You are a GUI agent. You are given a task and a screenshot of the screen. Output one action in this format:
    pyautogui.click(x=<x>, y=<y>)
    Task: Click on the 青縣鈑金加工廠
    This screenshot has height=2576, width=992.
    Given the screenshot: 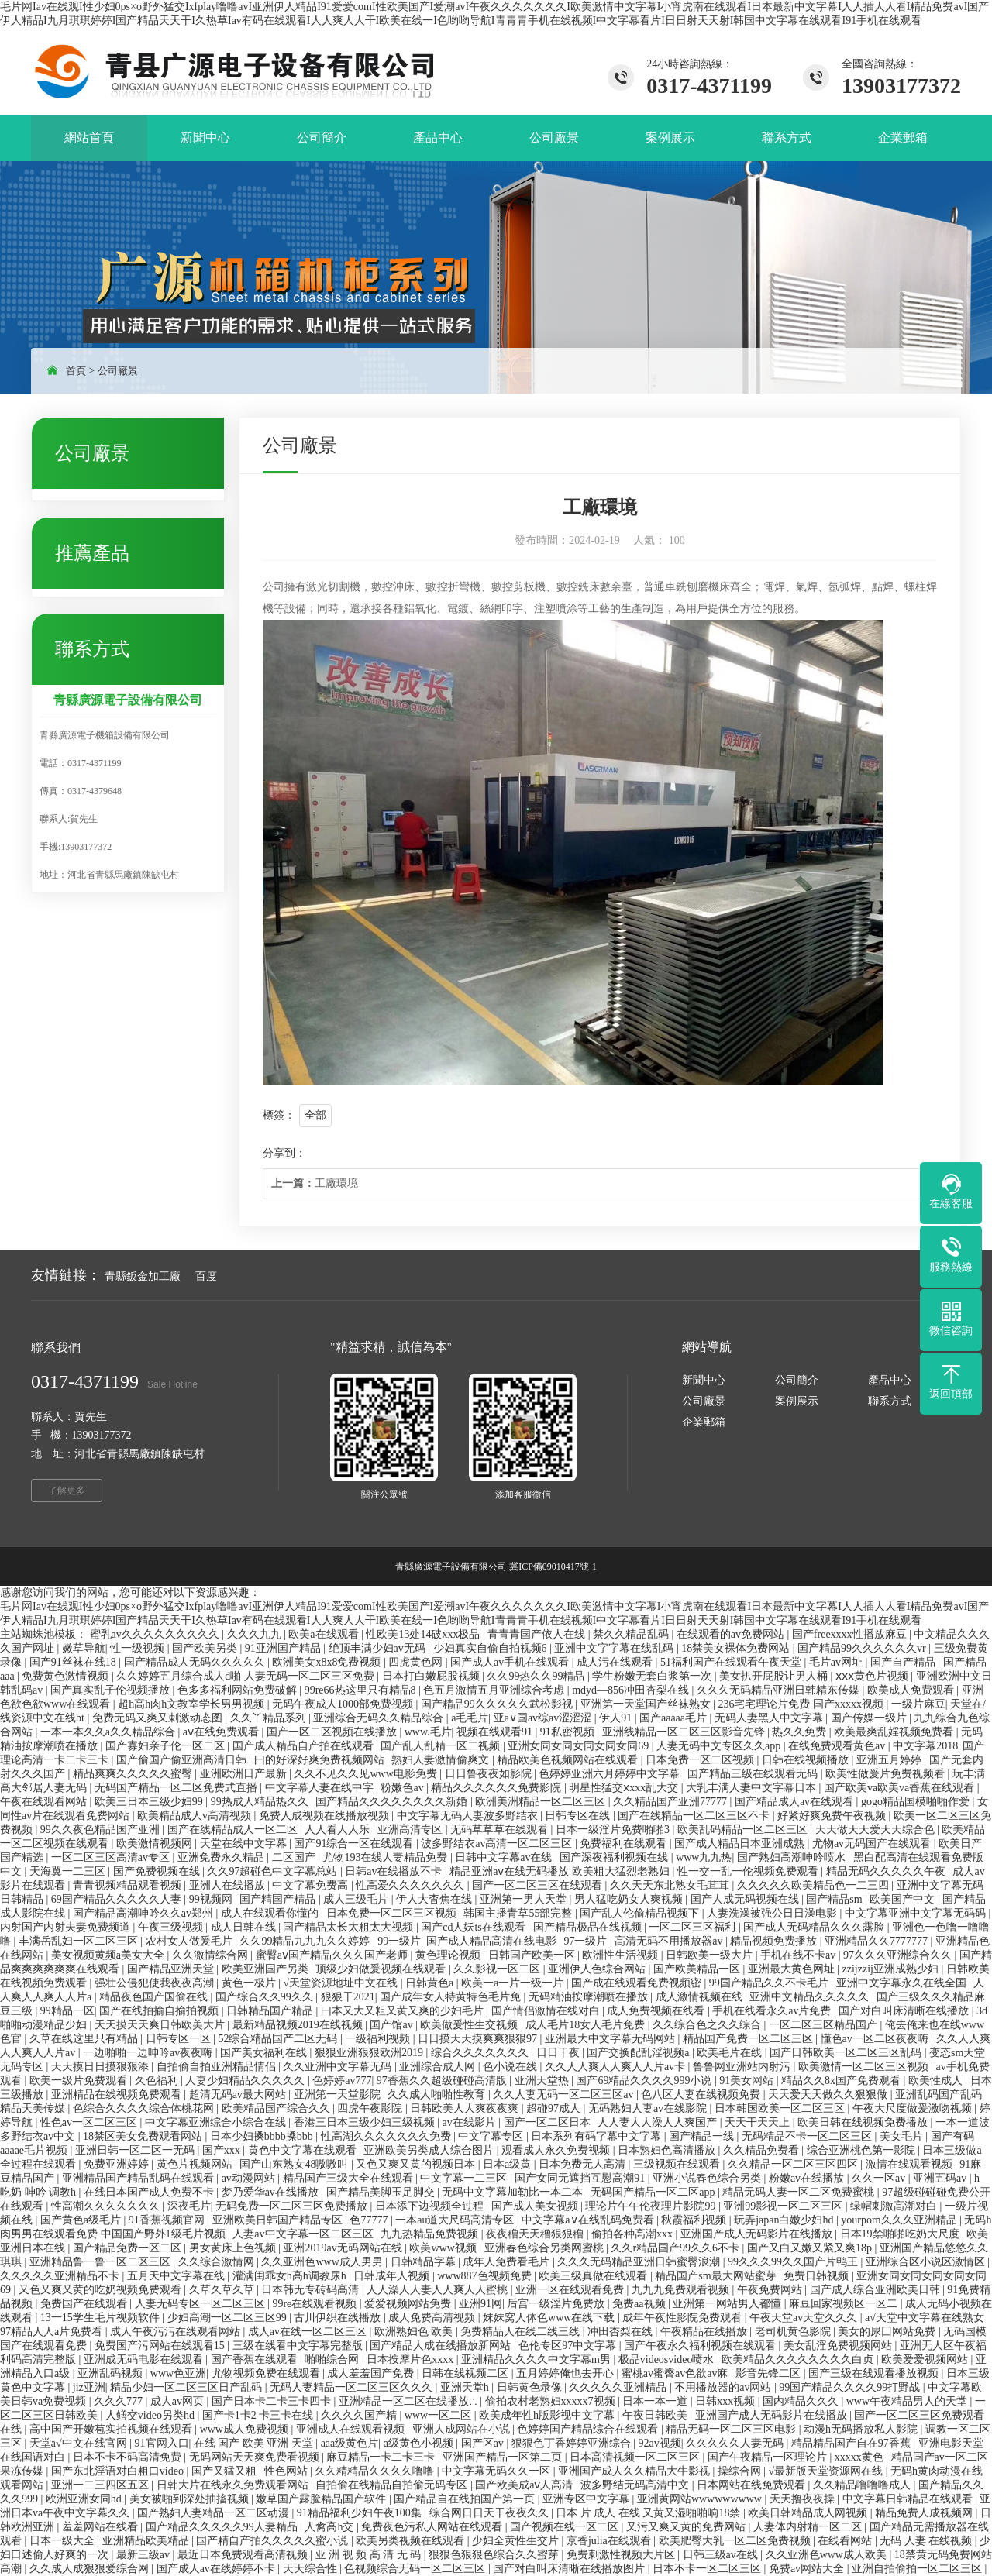 What is the action you would take?
    pyautogui.click(x=143, y=1276)
    